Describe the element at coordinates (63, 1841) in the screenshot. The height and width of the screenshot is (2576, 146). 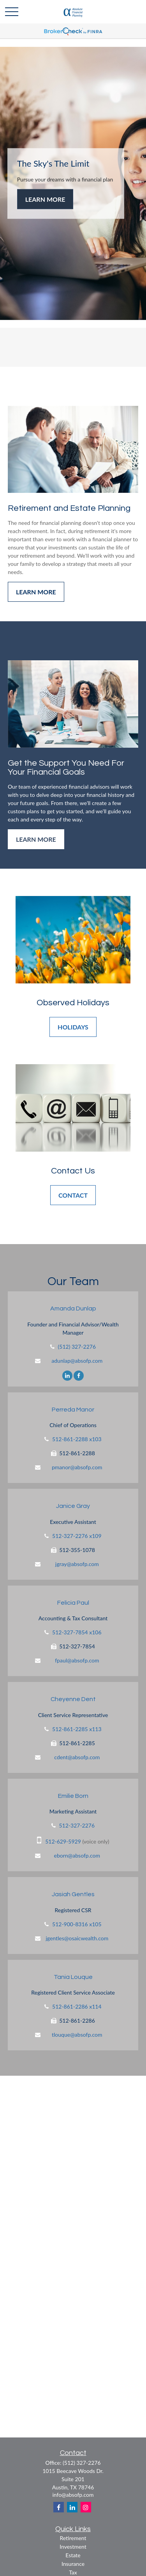
I see `512-629-5929` at that location.